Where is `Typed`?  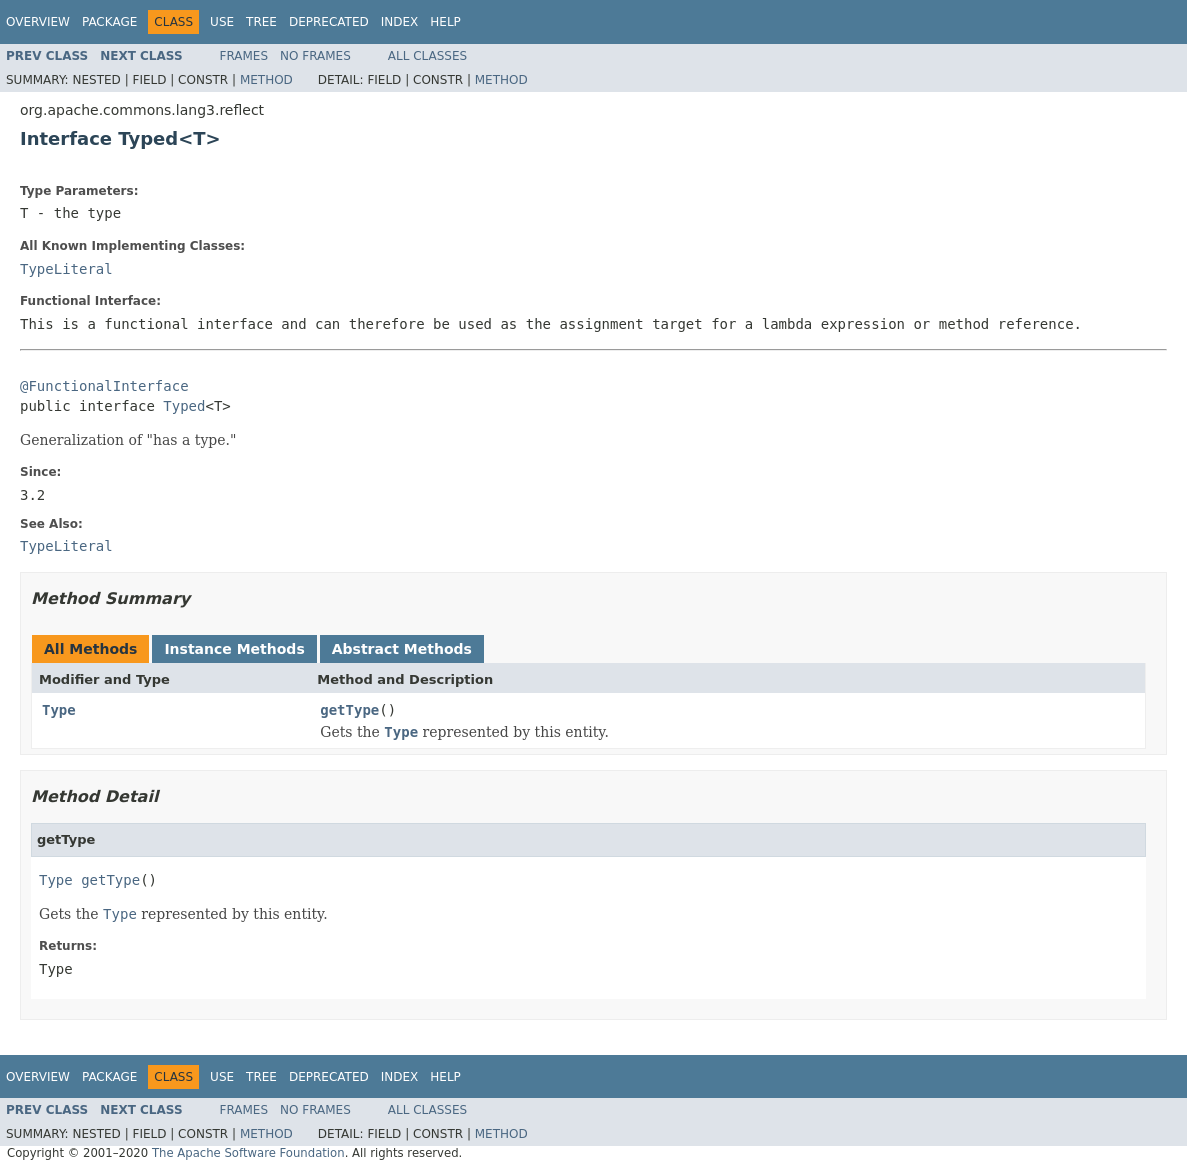 Typed is located at coordinates (184, 406).